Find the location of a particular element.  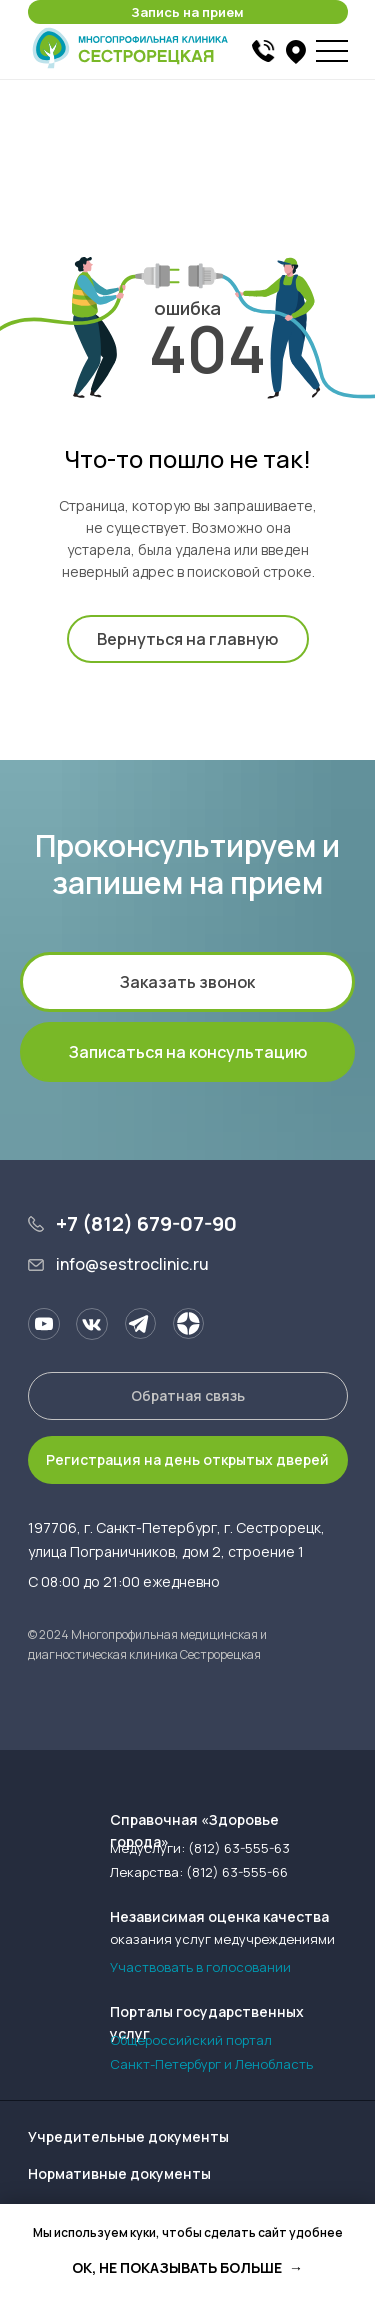

[button] is located at coordinates (188, 12).